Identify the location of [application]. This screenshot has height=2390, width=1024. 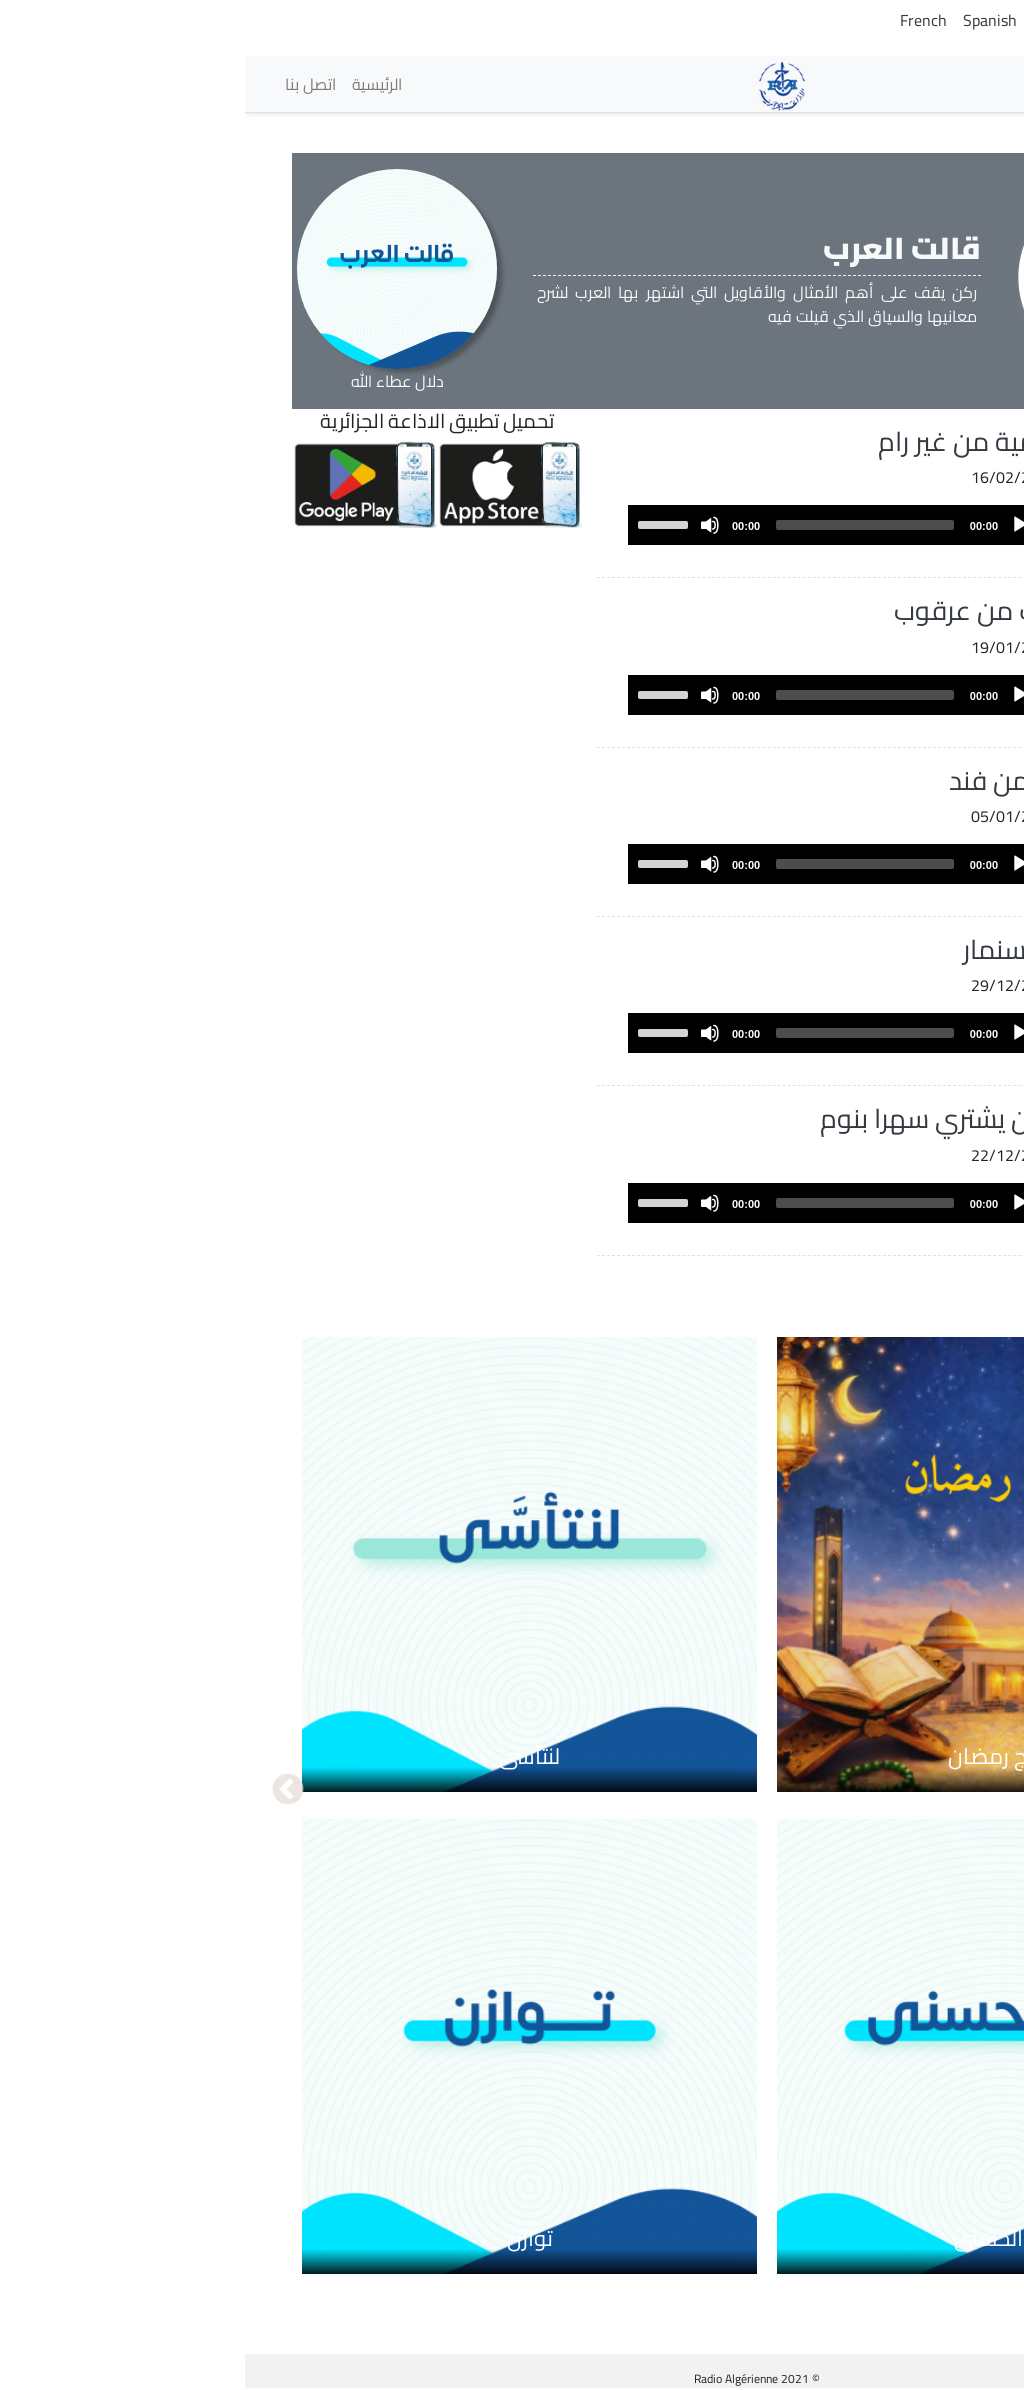
(592, 525).